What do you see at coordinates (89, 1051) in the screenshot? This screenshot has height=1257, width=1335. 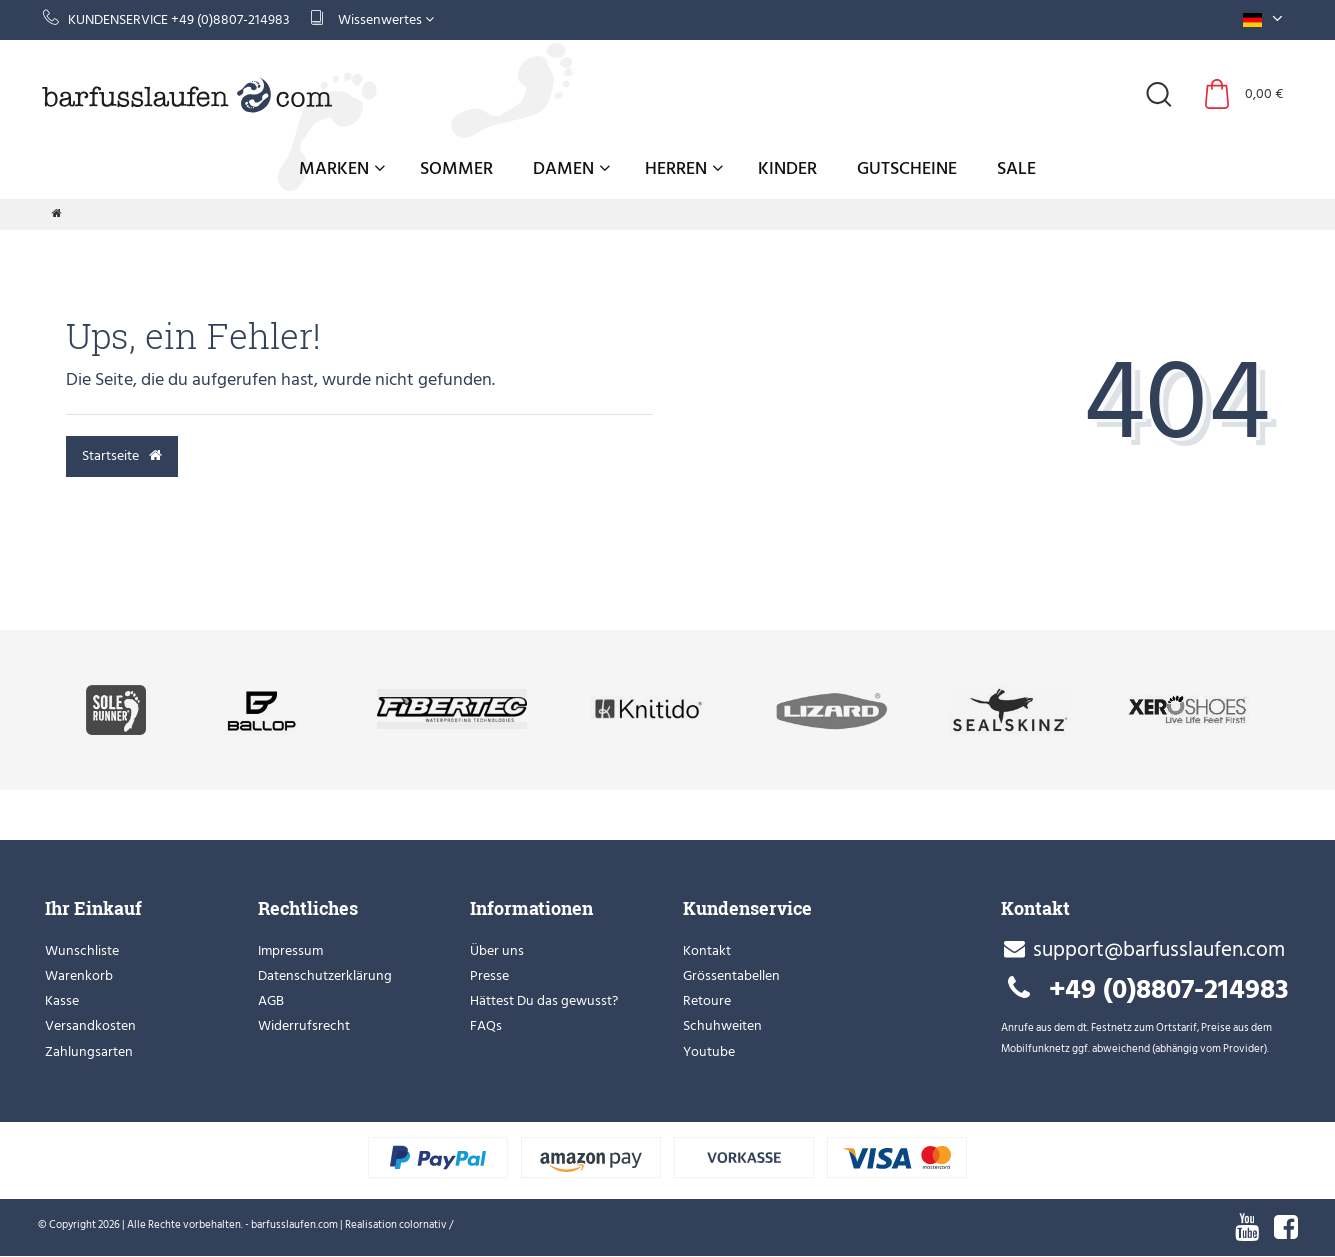 I see `Zahlungsarten` at bounding box center [89, 1051].